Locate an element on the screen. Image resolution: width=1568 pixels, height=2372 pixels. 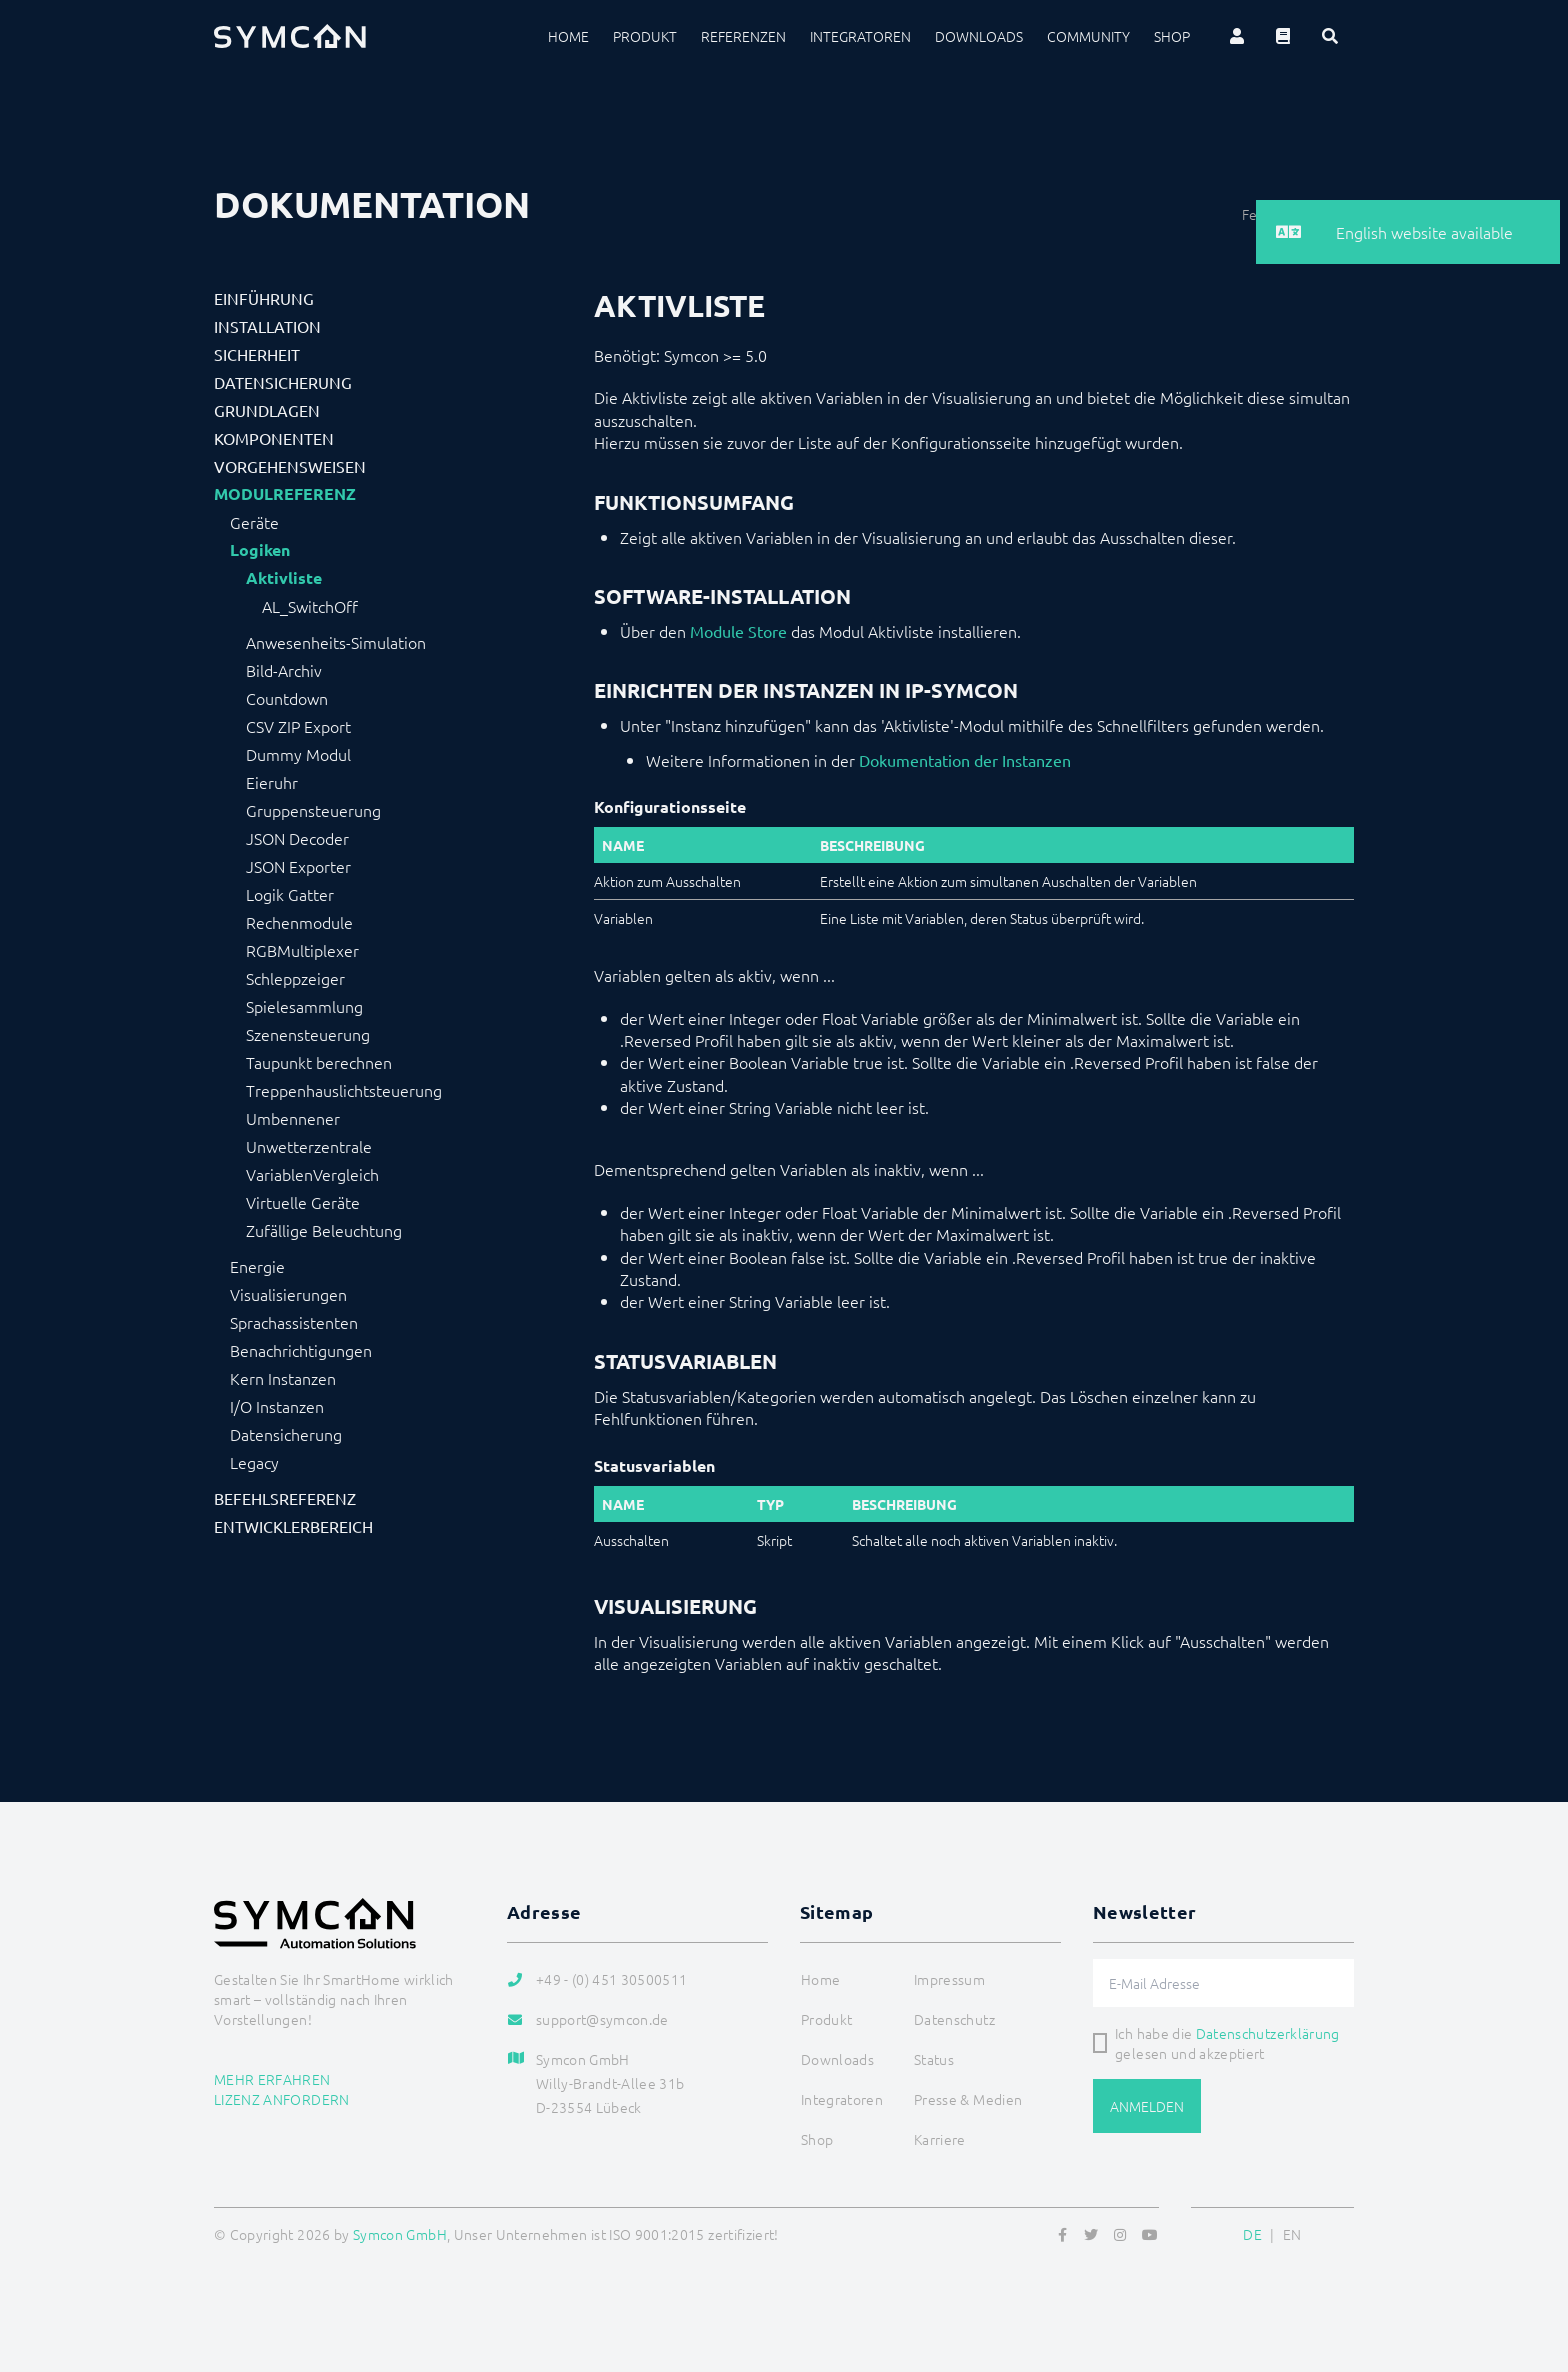
Entwicklerbereich is located at coordinates (293, 1526).